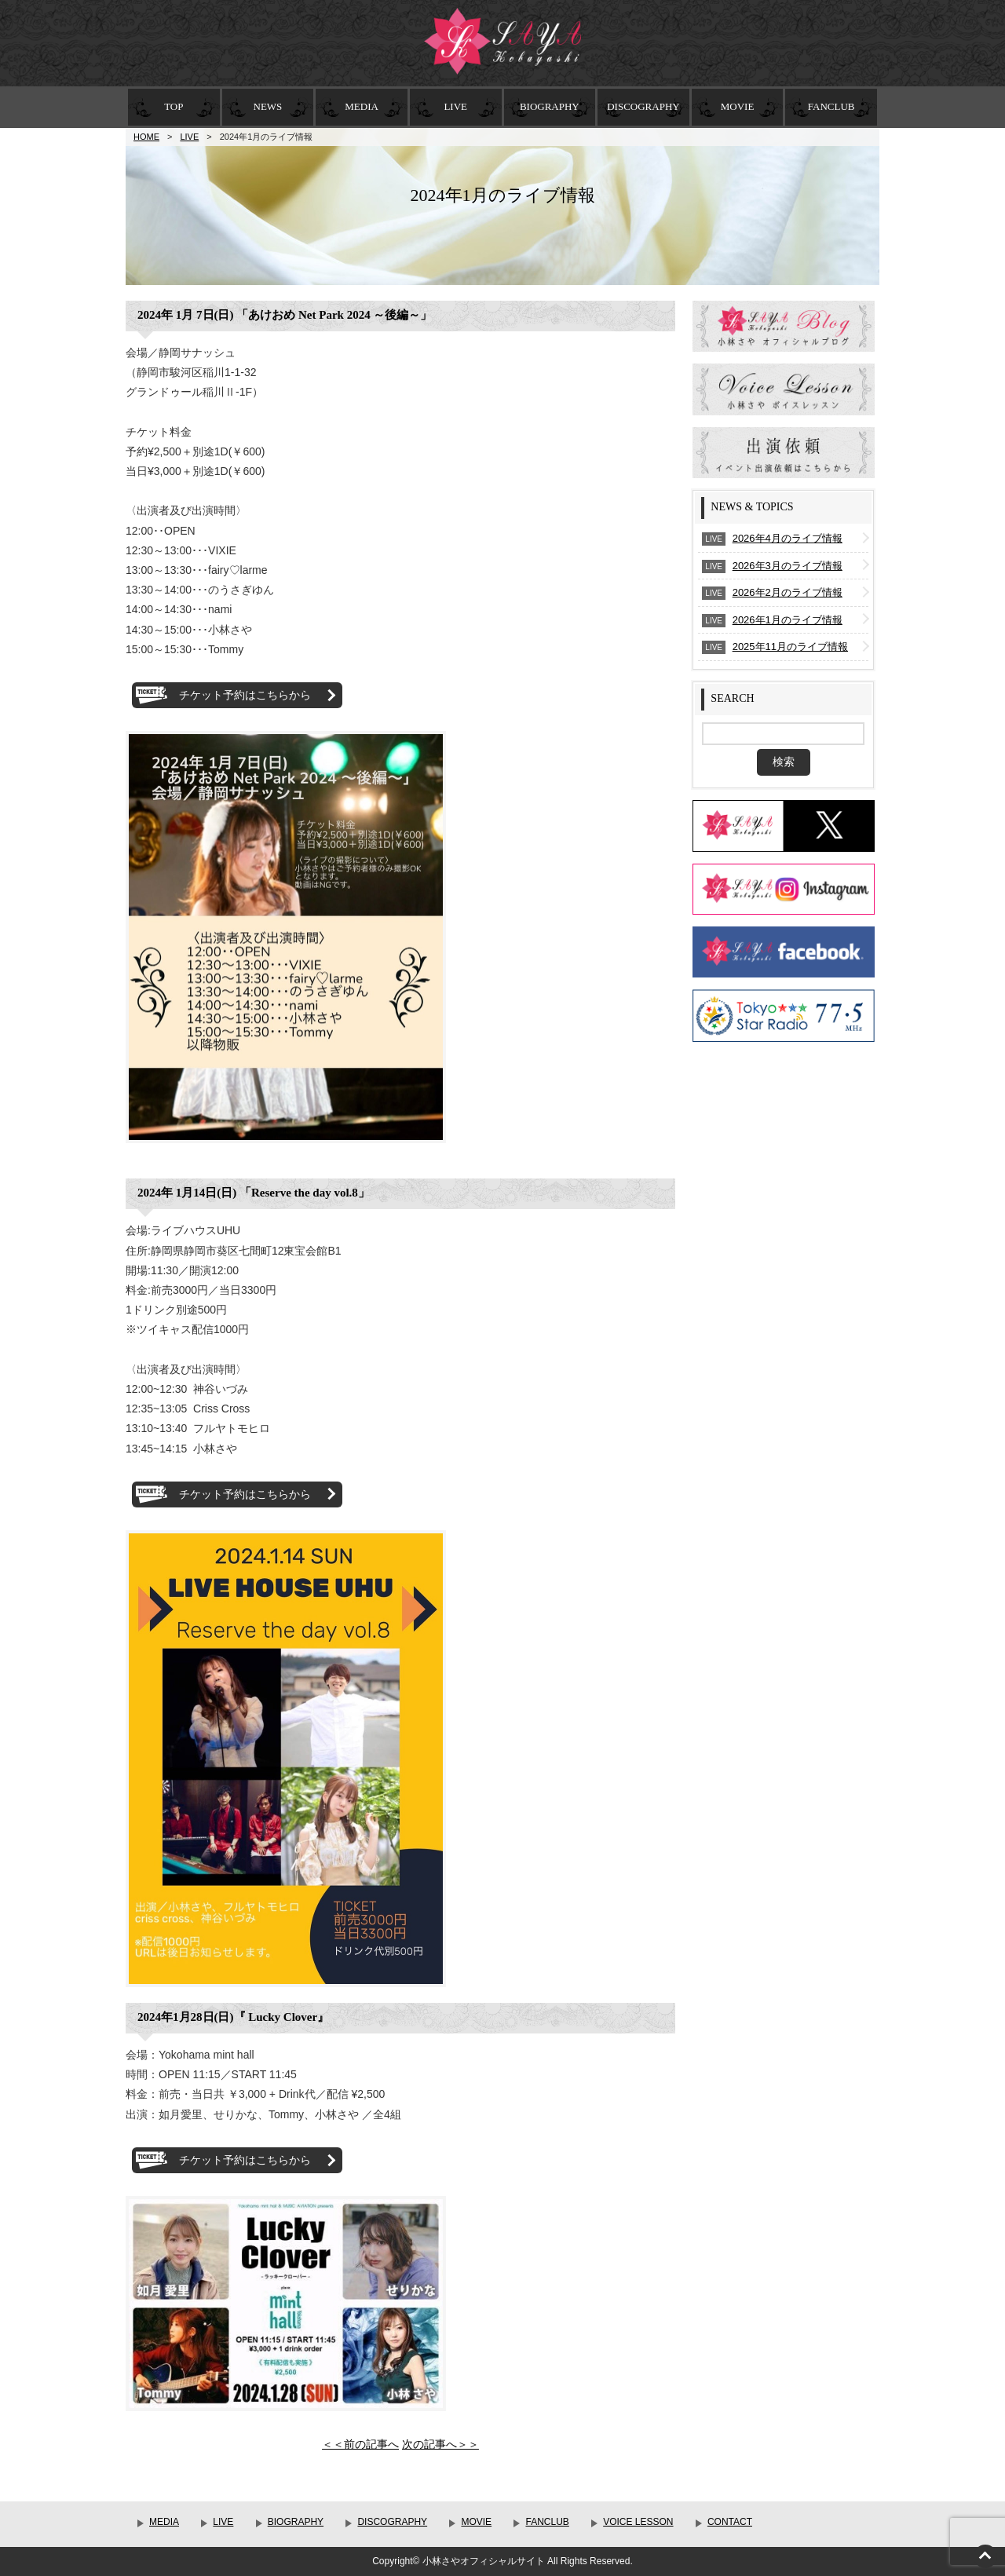  Describe the element at coordinates (831, 106) in the screenshot. I see `FANCLUB` at that location.